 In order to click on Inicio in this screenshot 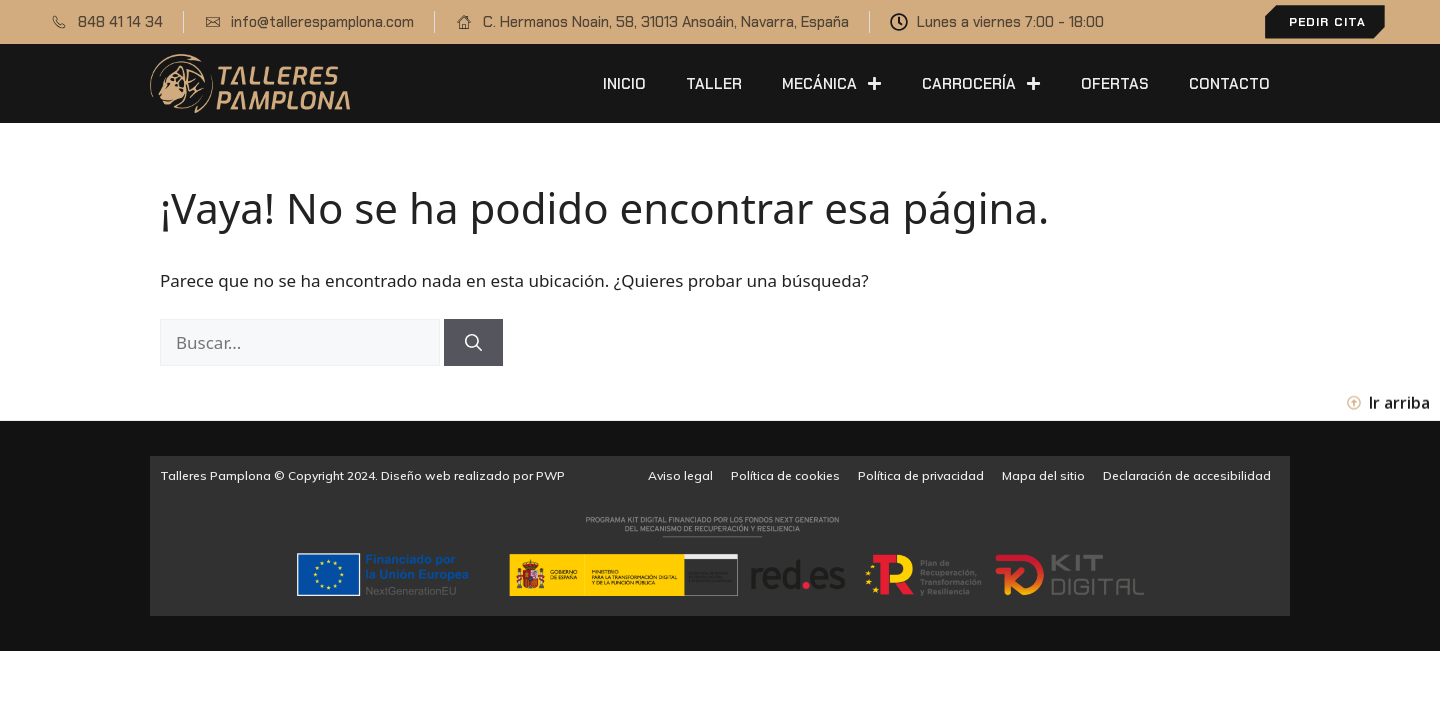, I will do `click(624, 84)`.